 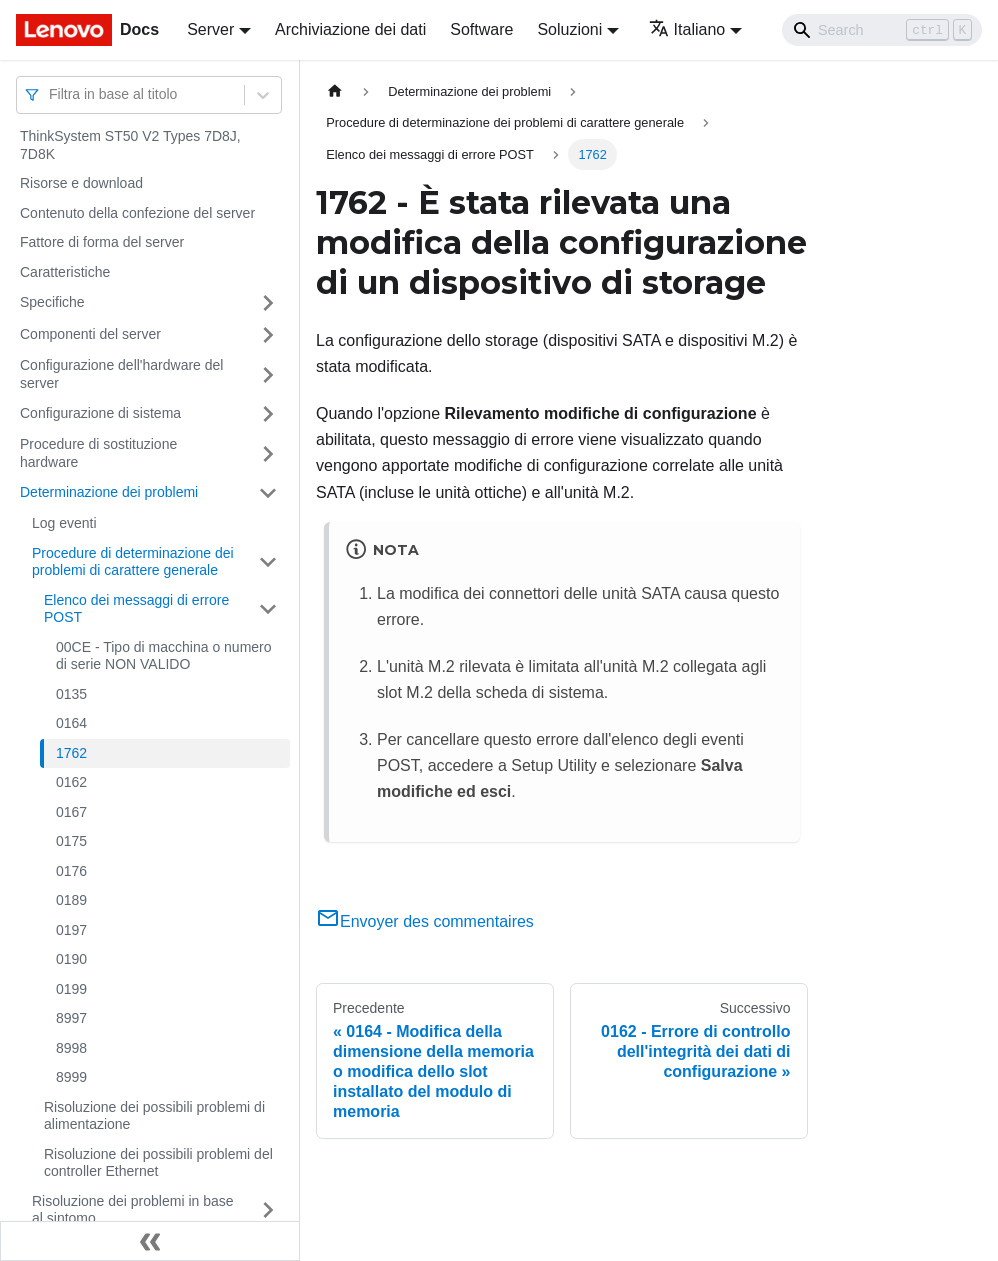 I want to click on Elenco dei messaggi di errore POST, so click(x=136, y=609).